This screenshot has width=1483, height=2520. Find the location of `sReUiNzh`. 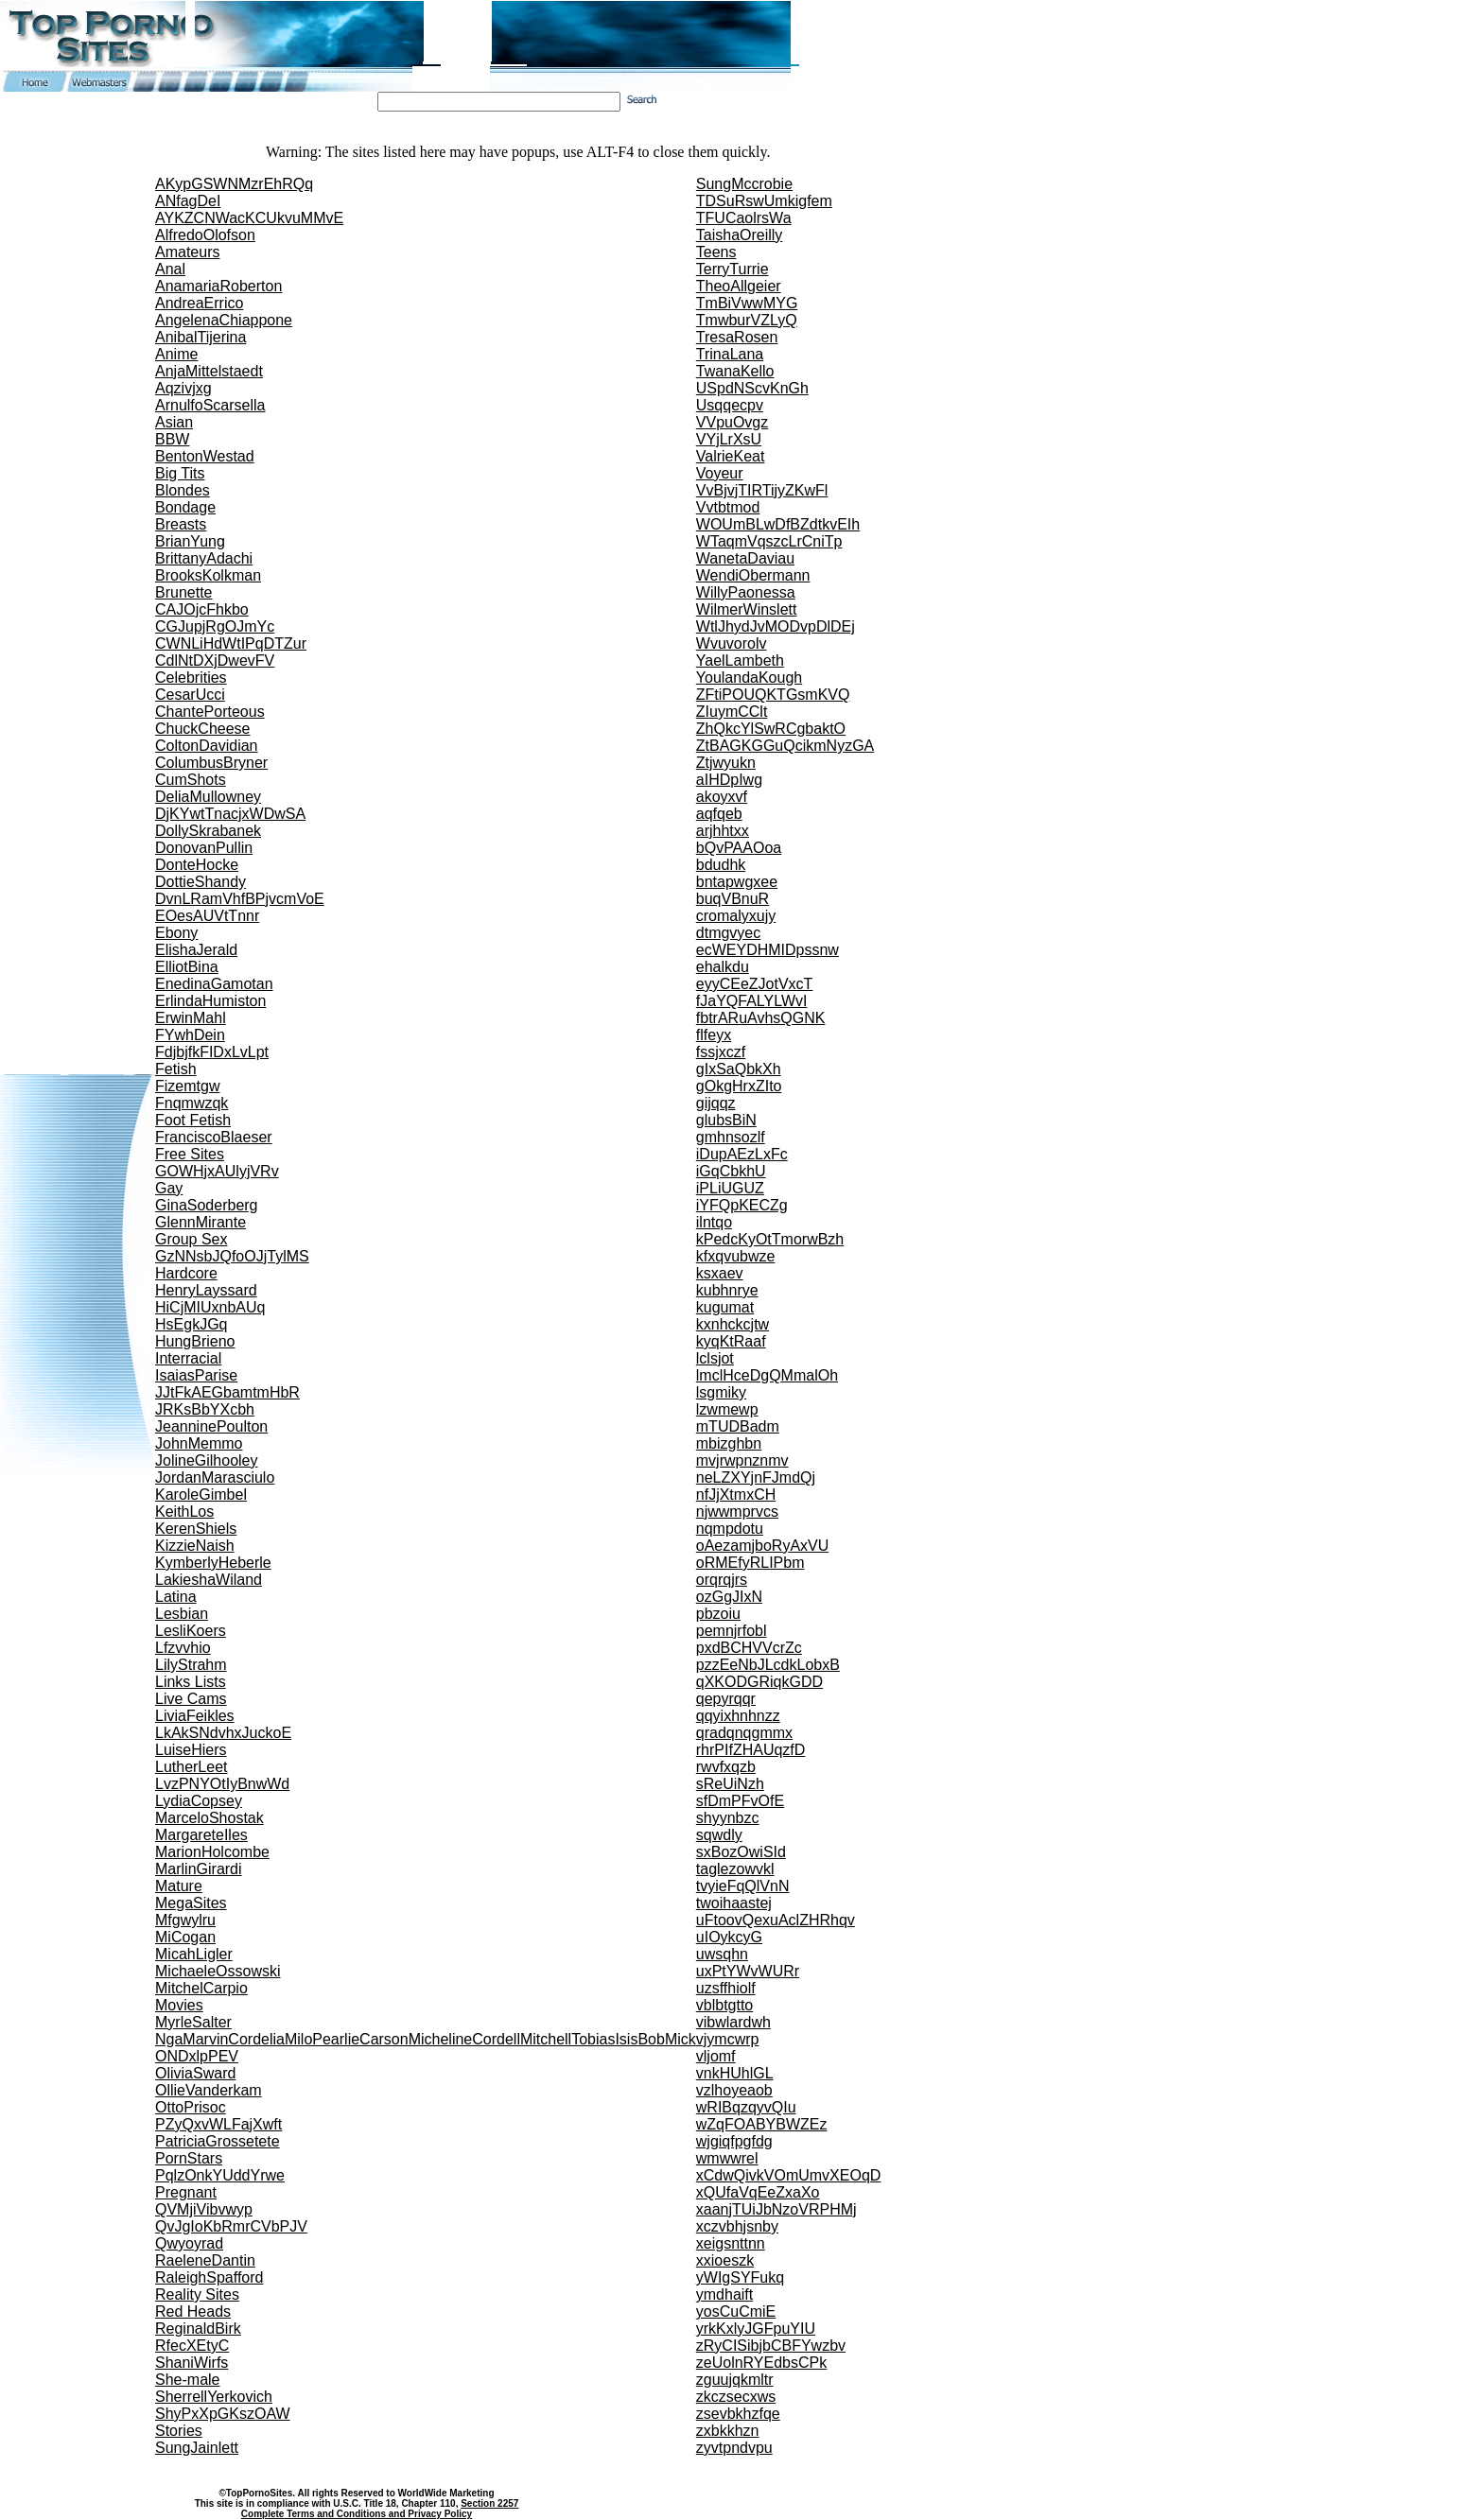

sReUiNzh is located at coordinates (730, 1784).